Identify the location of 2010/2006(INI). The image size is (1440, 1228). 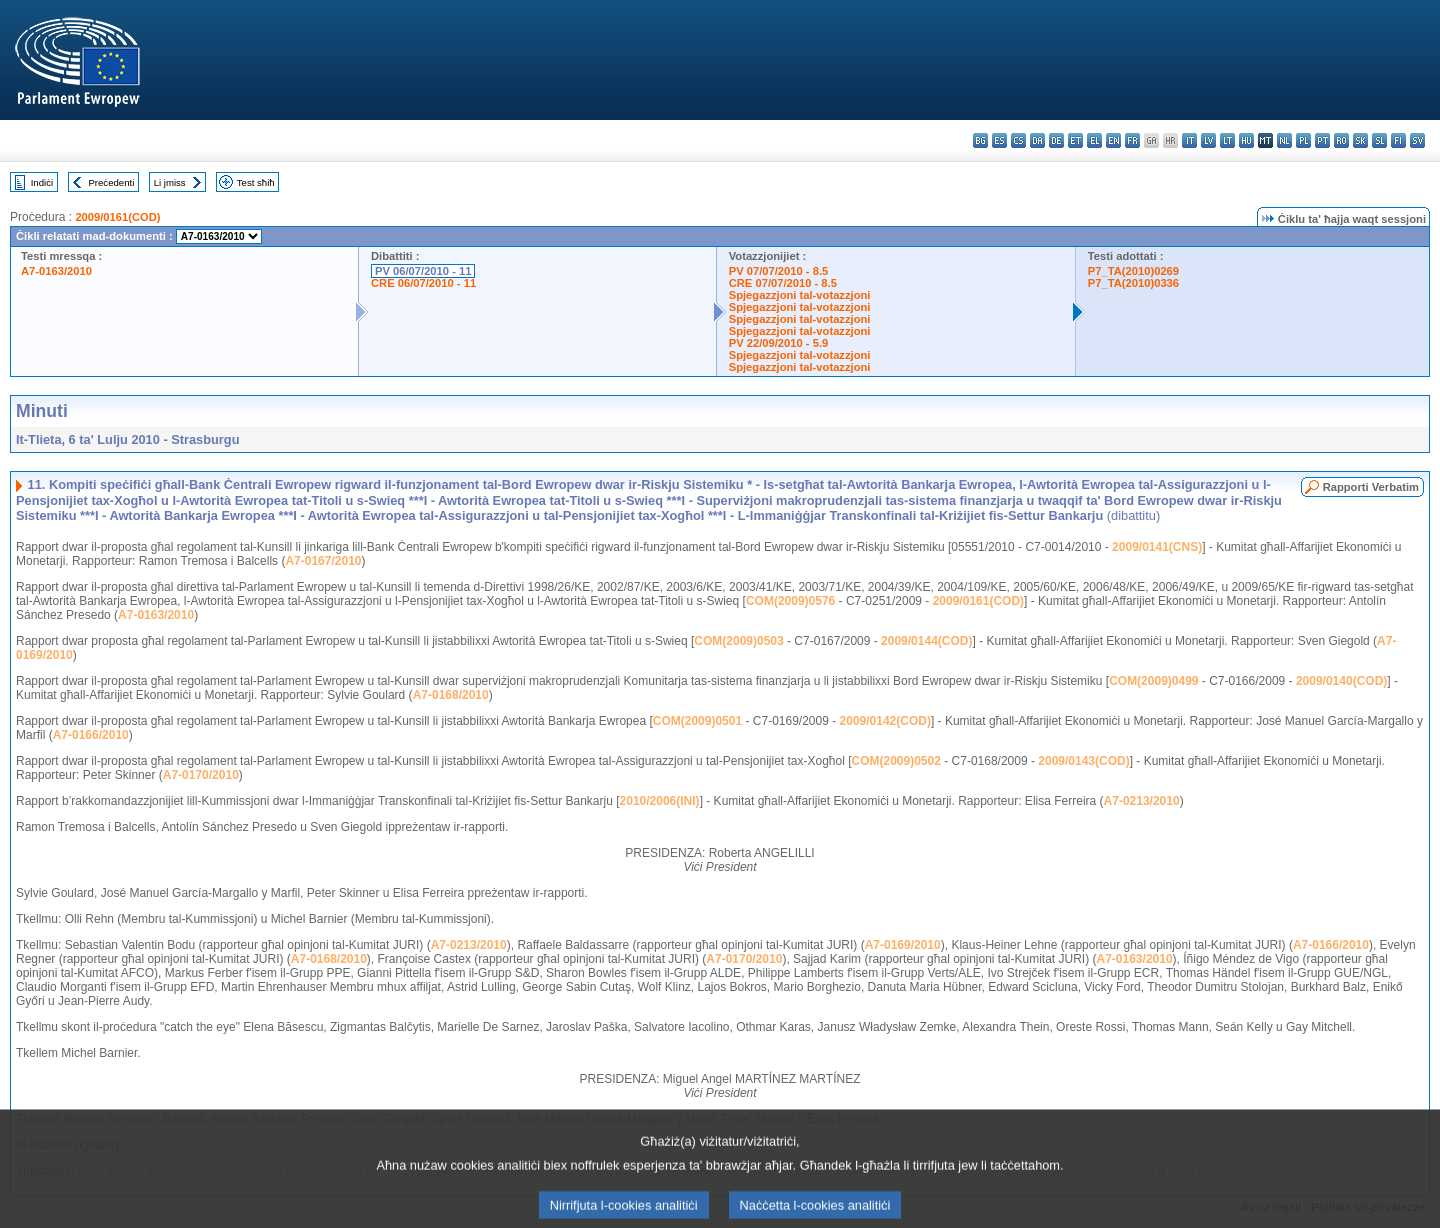
(660, 801).